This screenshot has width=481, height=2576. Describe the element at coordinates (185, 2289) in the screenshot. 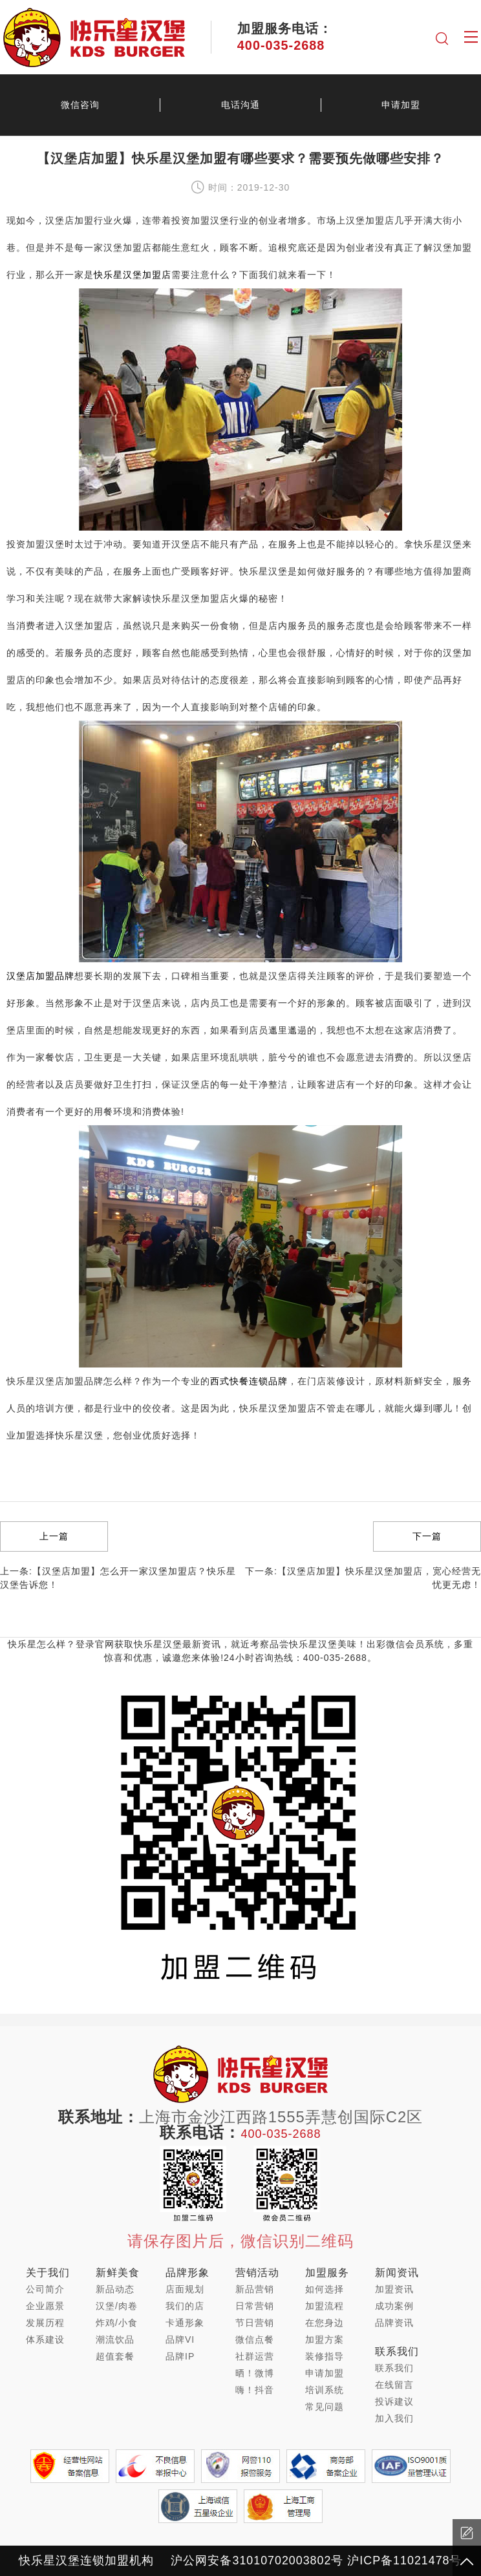

I see `店面规划` at that location.